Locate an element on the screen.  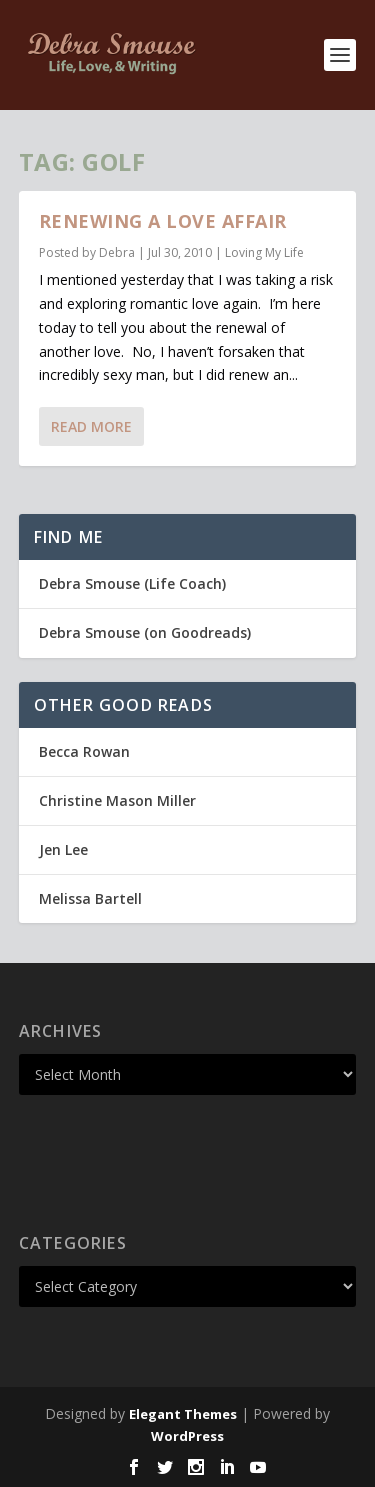
Loving My Life is located at coordinates (264, 252).